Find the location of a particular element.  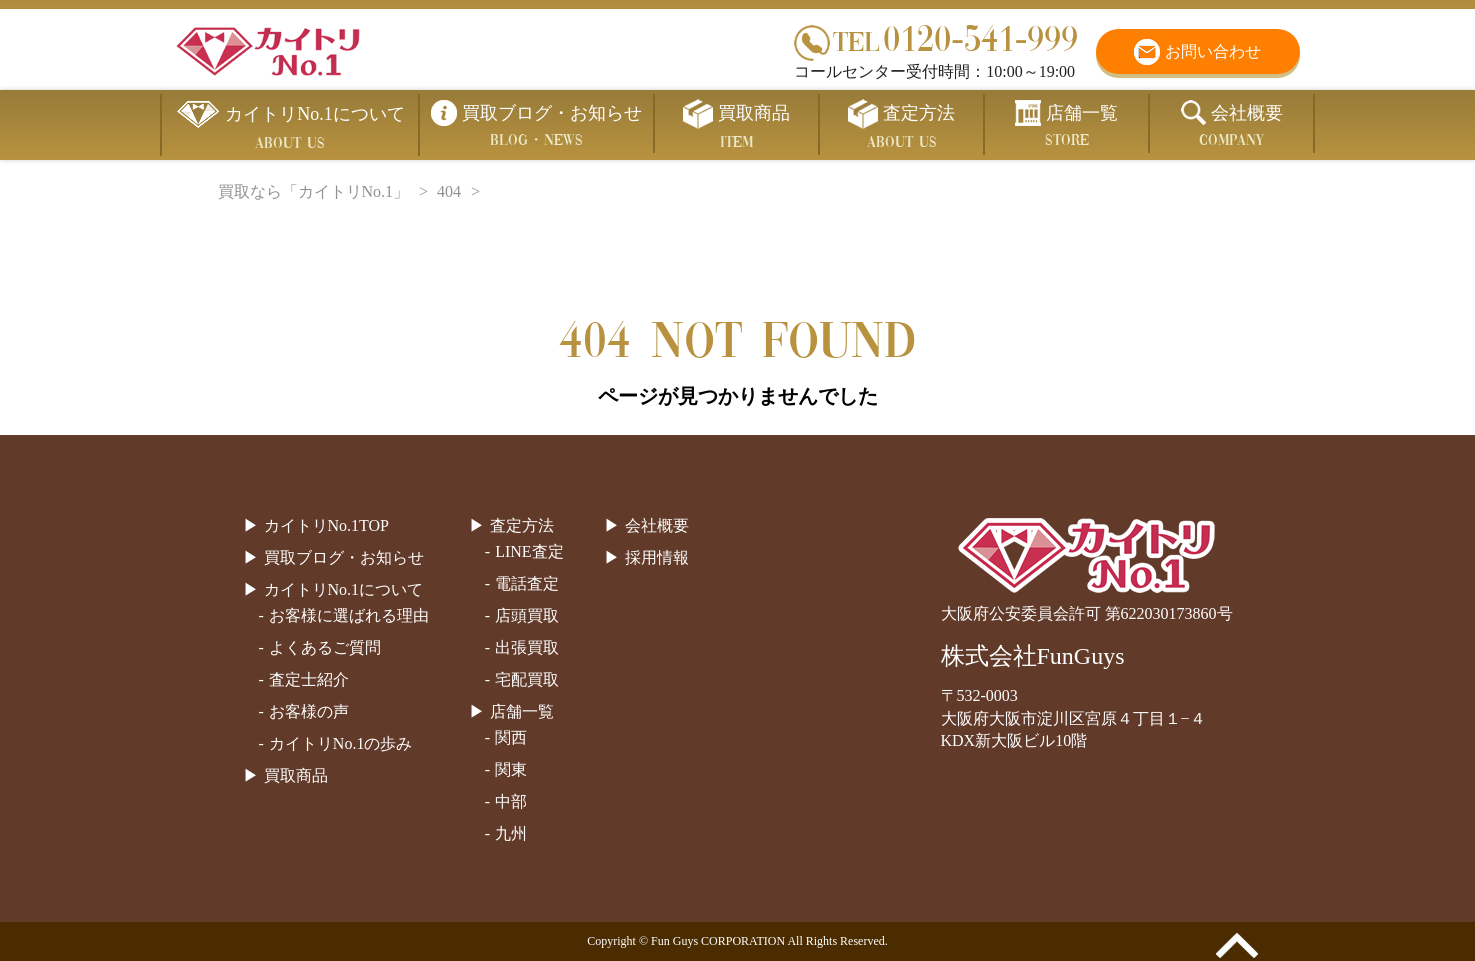

宅配買取 is located at coordinates (527, 679).